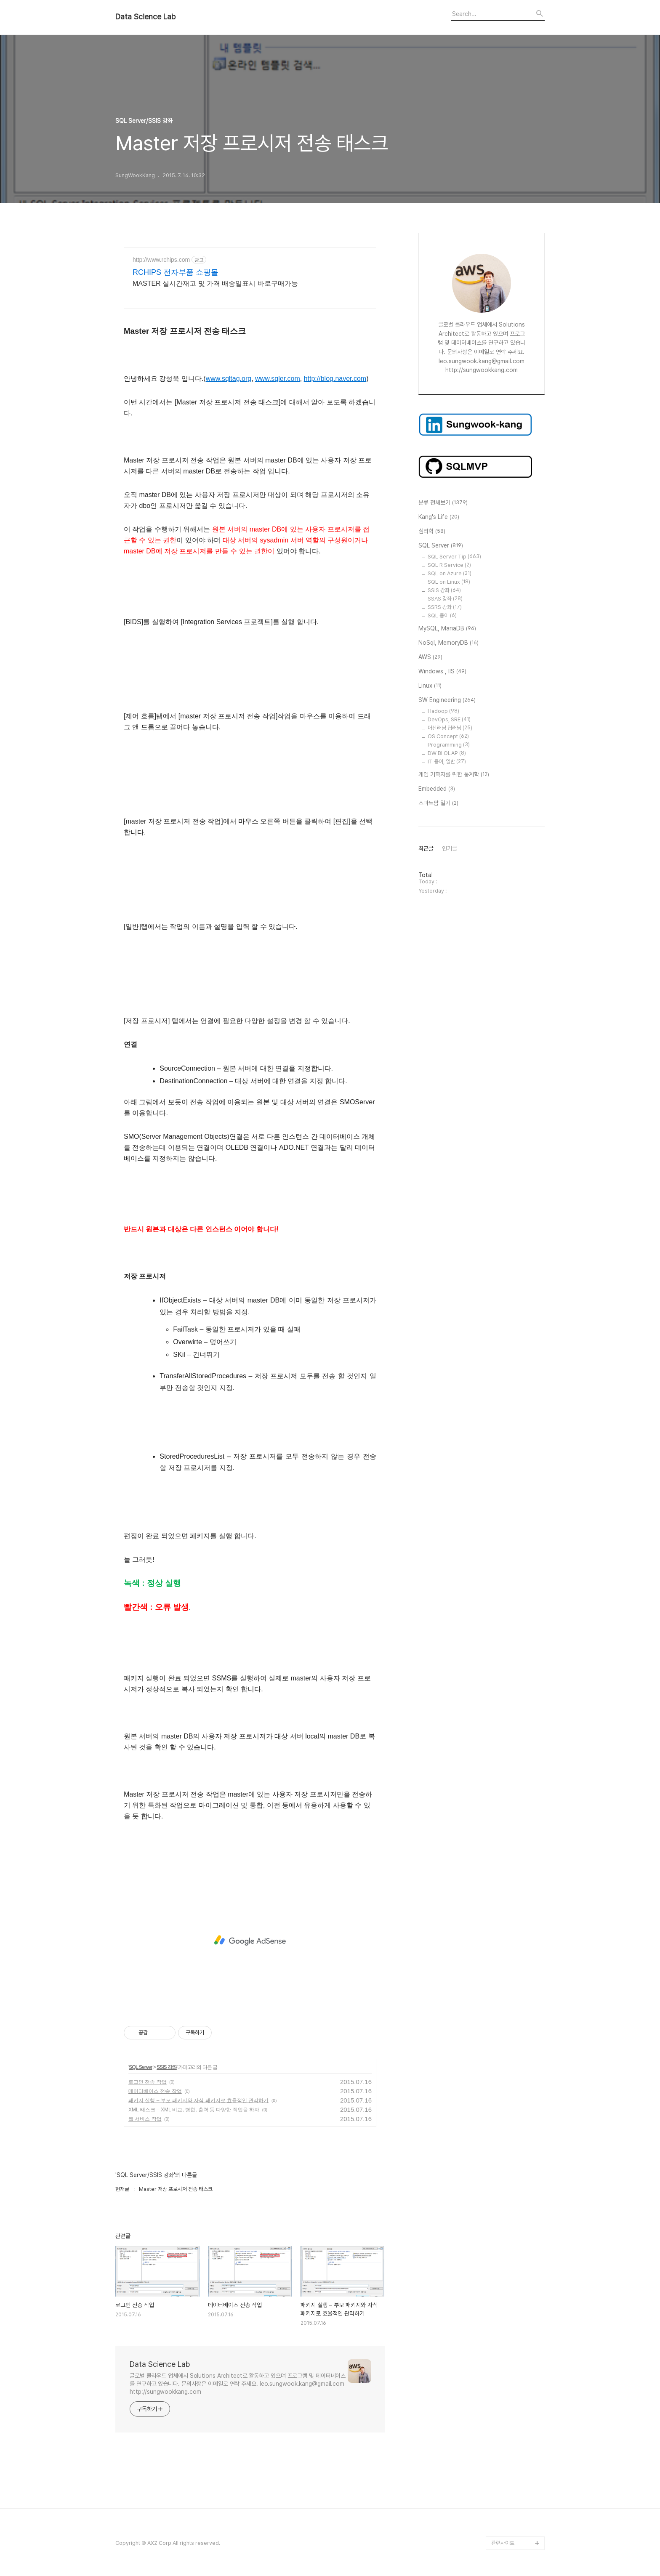  Describe the element at coordinates (155, 2091) in the screenshot. I see `데이터베이스 전송 작업` at that location.